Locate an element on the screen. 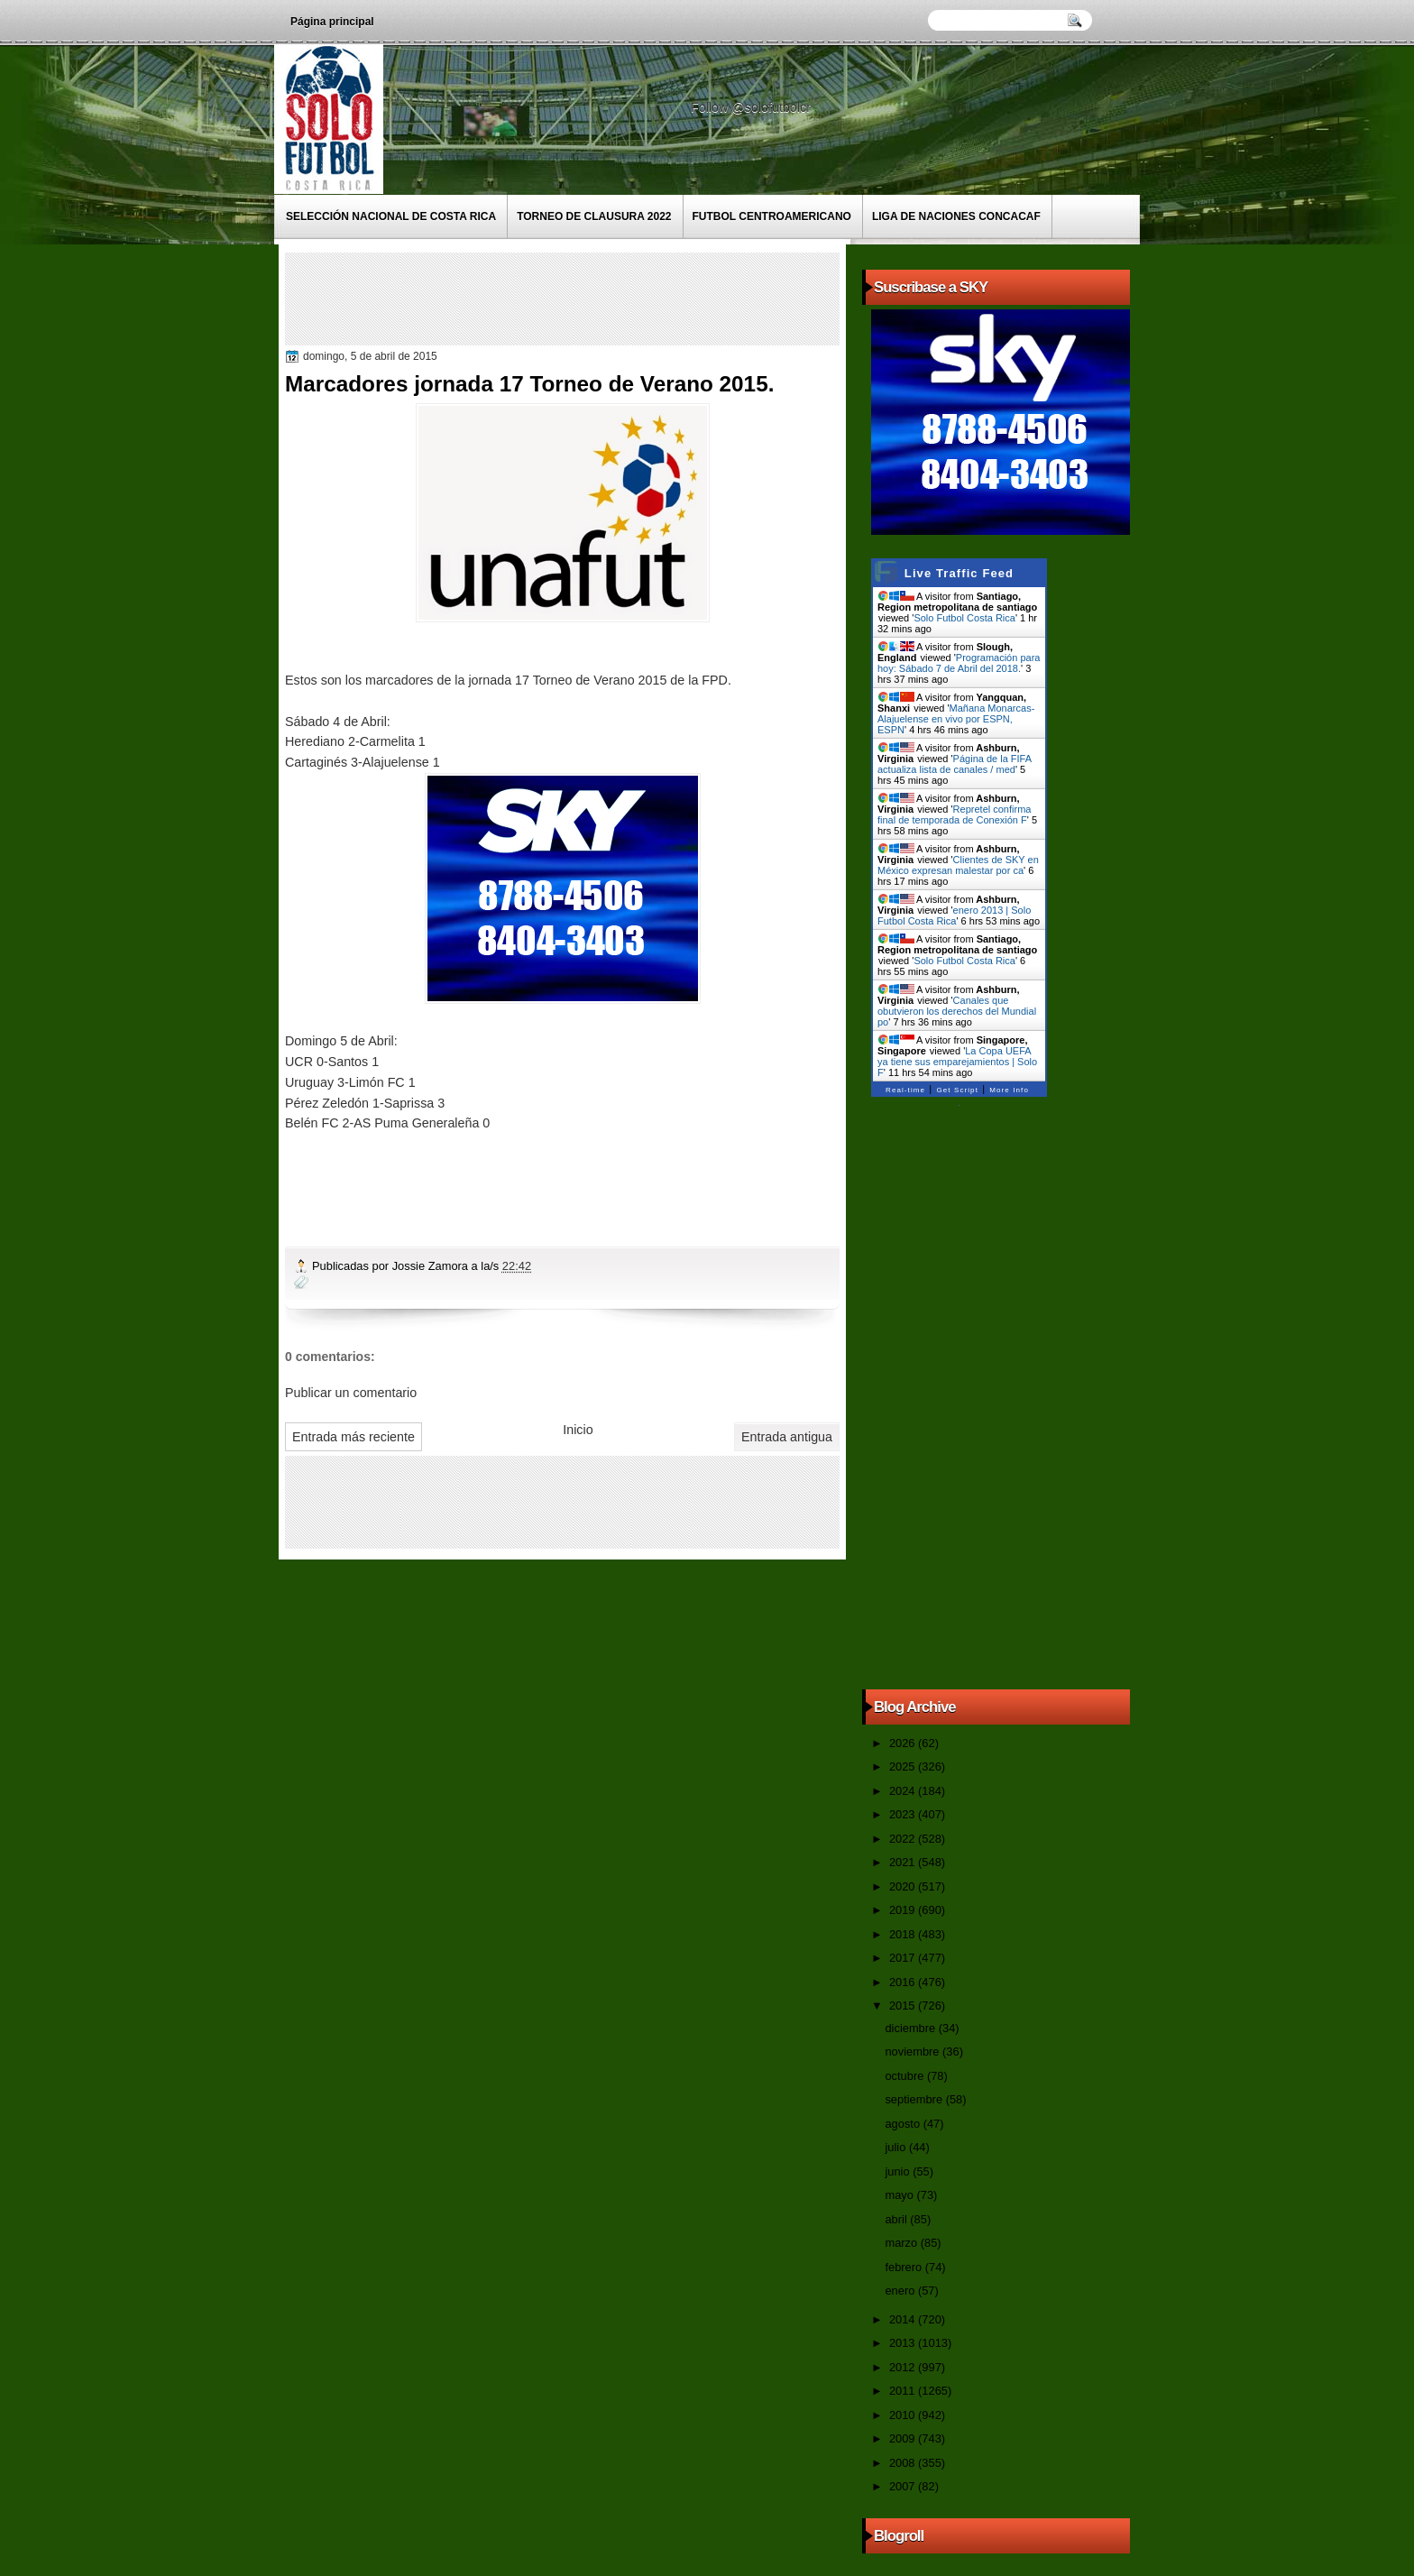 Image resolution: width=1414 pixels, height=2576 pixels. 2020 is located at coordinates (903, 1886).